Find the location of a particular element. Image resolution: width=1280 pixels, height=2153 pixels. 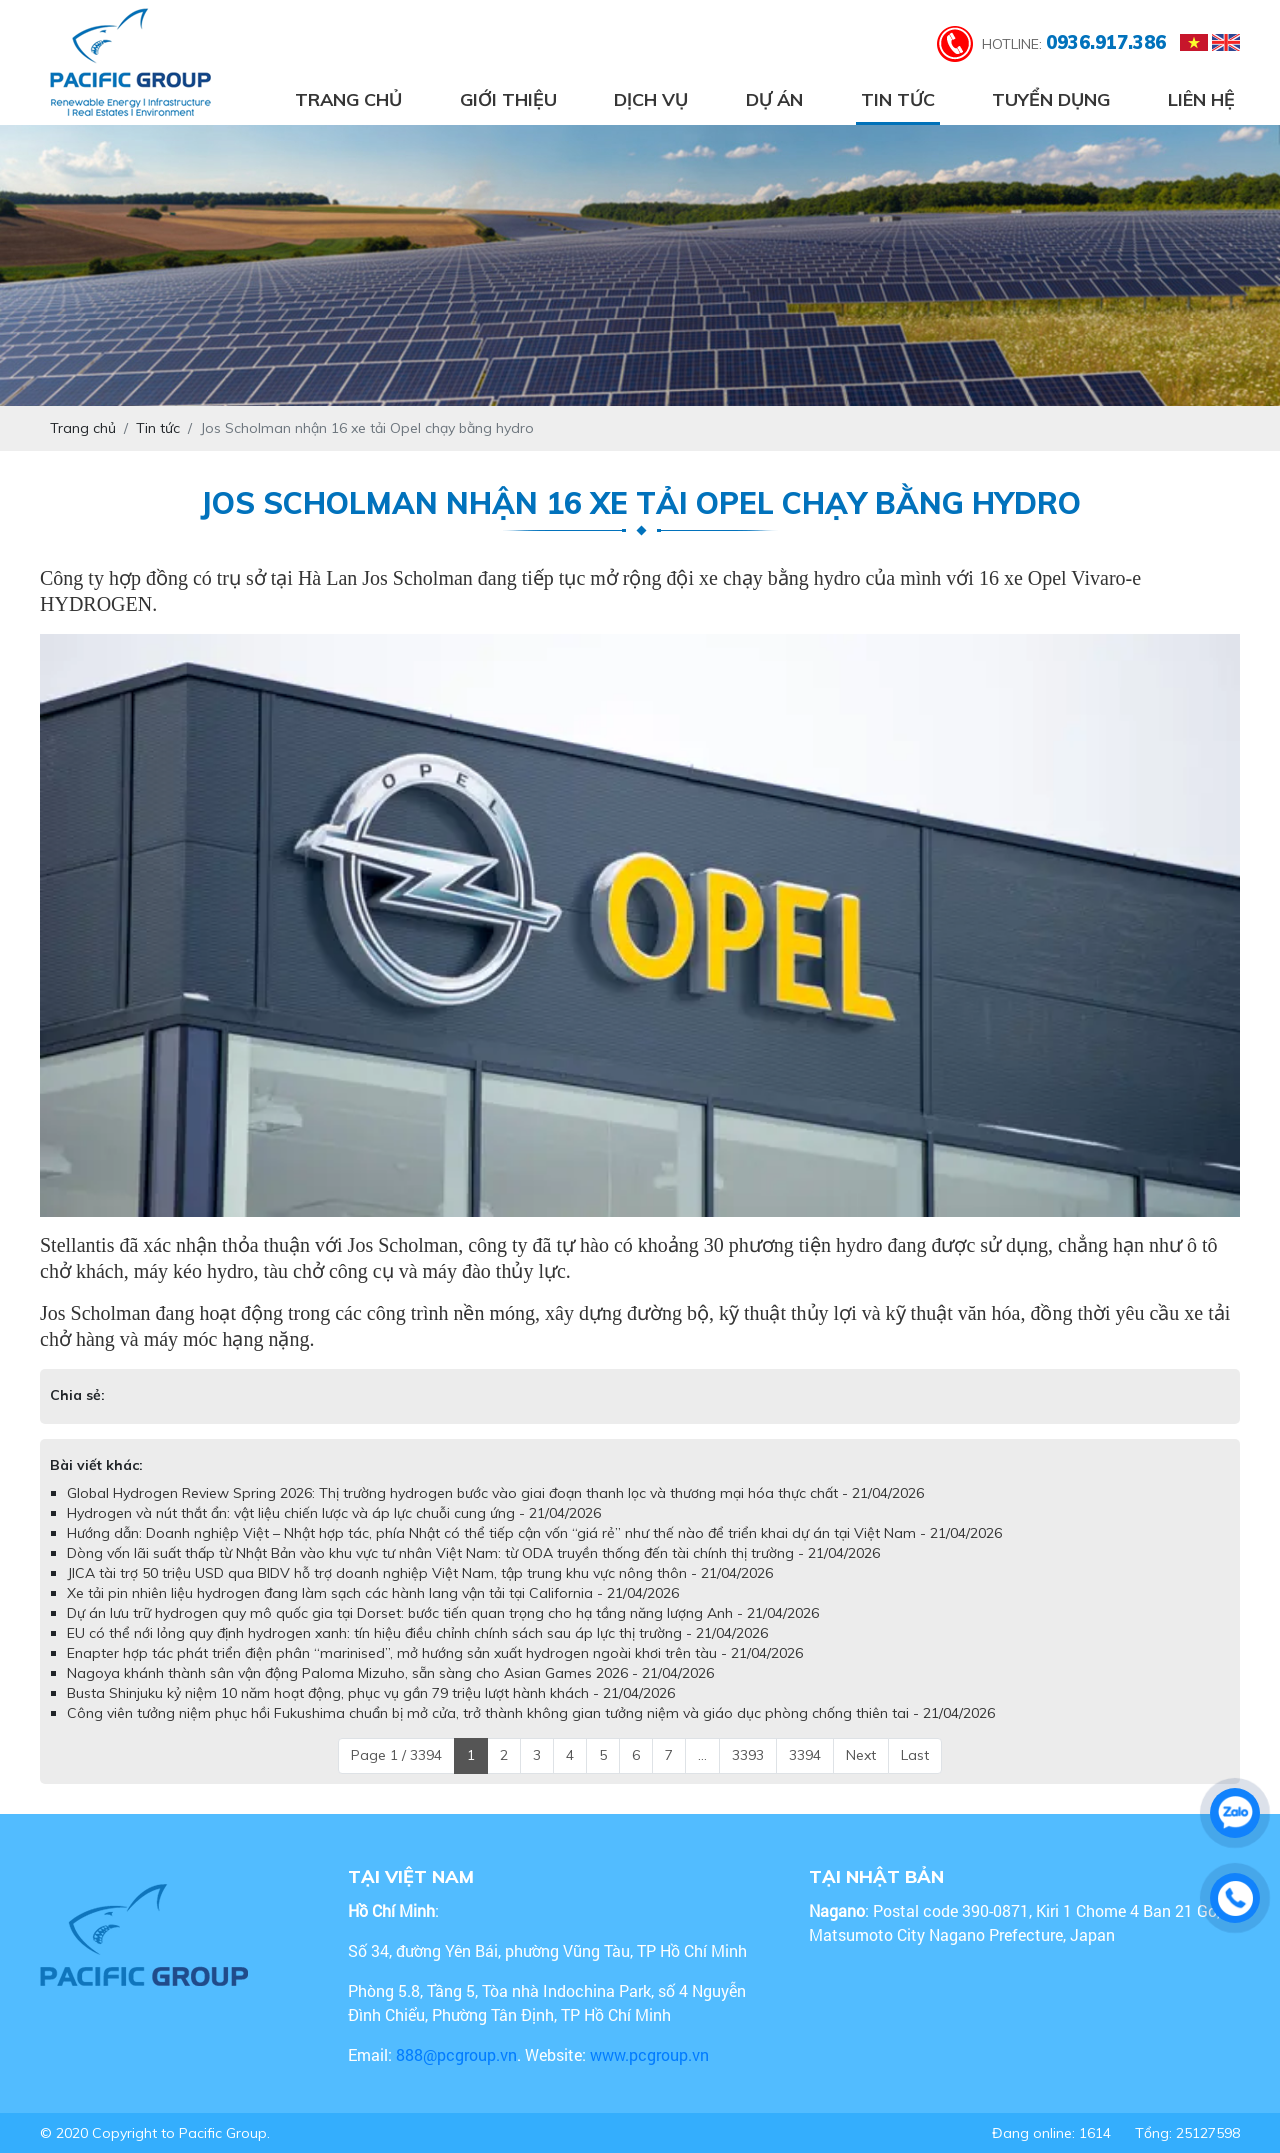

3394 is located at coordinates (805, 1755).